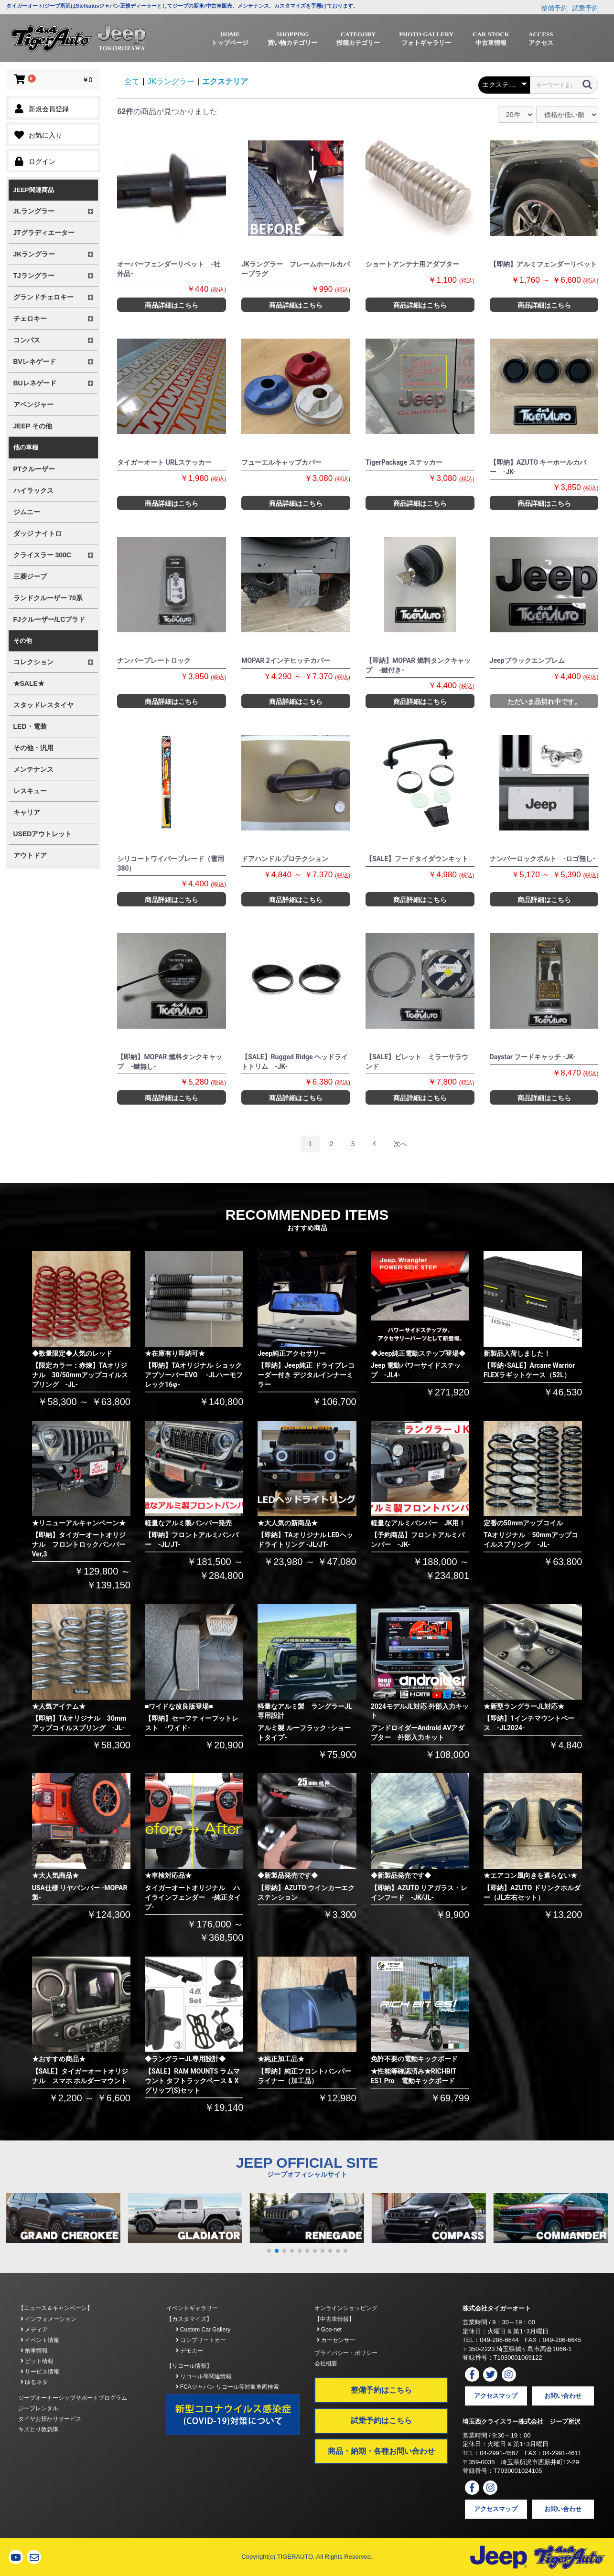 The width and height of the screenshot is (614, 2576). Describe the element at coordinates (325, 2363) in the screenshot. I see `会社概要` at that location.